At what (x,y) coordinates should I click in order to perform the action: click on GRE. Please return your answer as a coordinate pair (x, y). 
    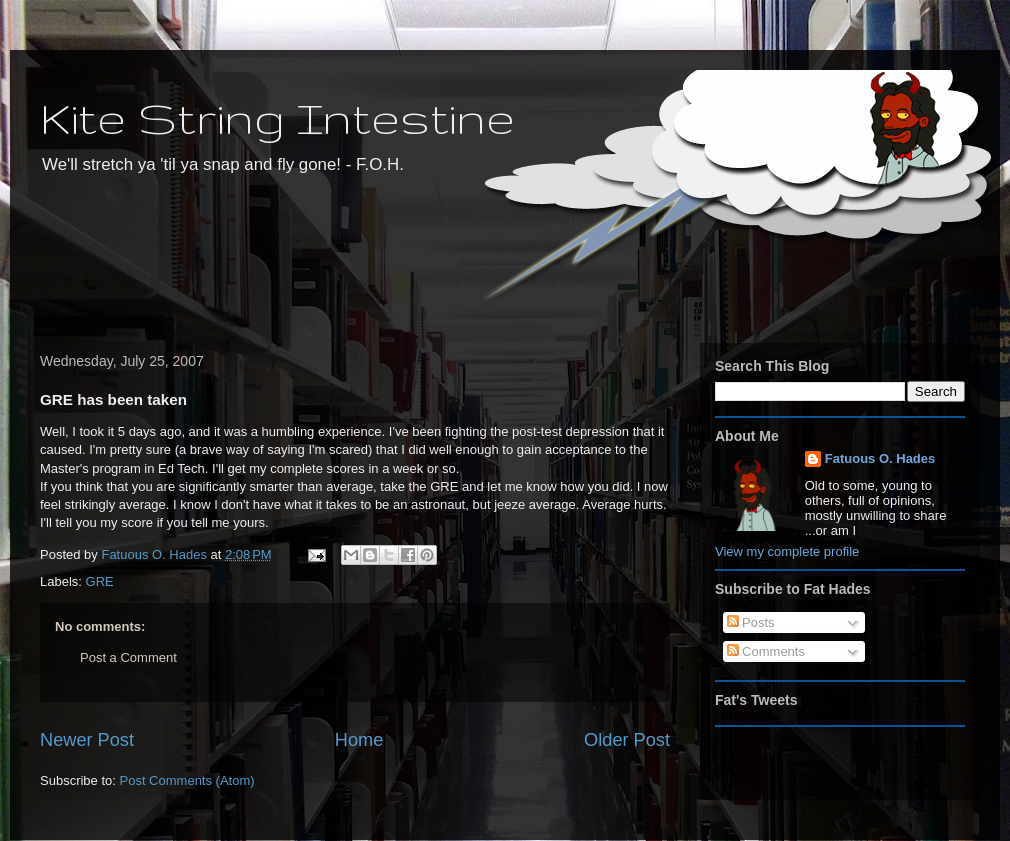
    Looking at the image, I should click on (100, 581).